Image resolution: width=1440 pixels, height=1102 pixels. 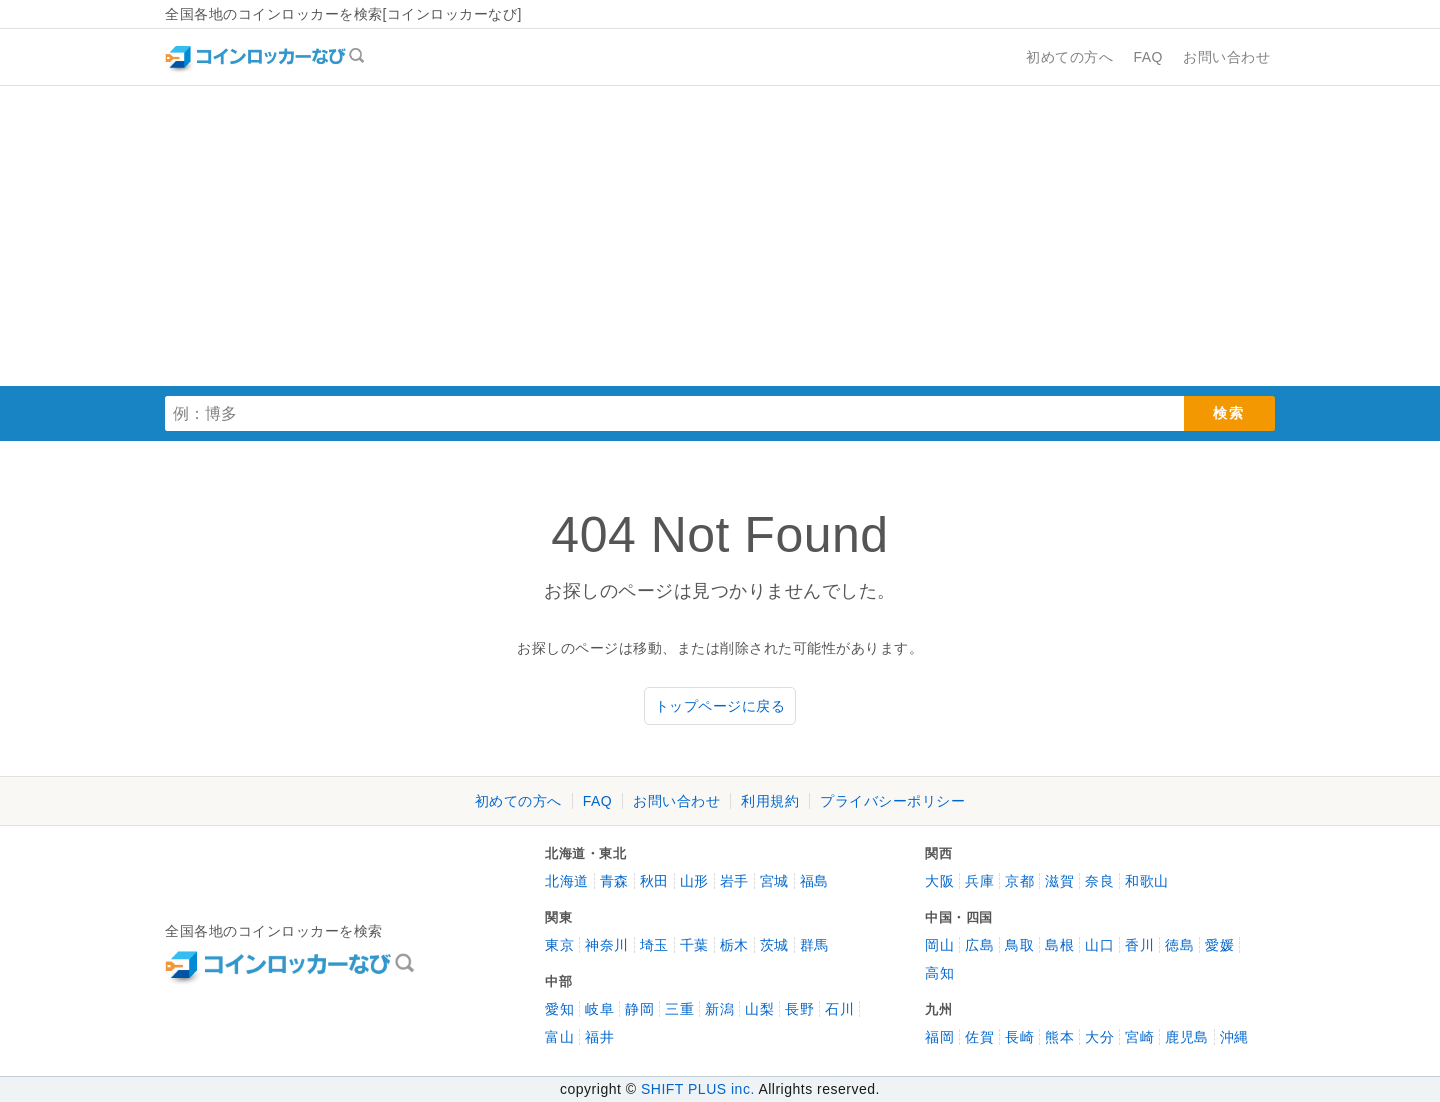 What do you see at coordinates (814, 945) in the screenshot?
I see `群馬` at bounding box center [814, 945].